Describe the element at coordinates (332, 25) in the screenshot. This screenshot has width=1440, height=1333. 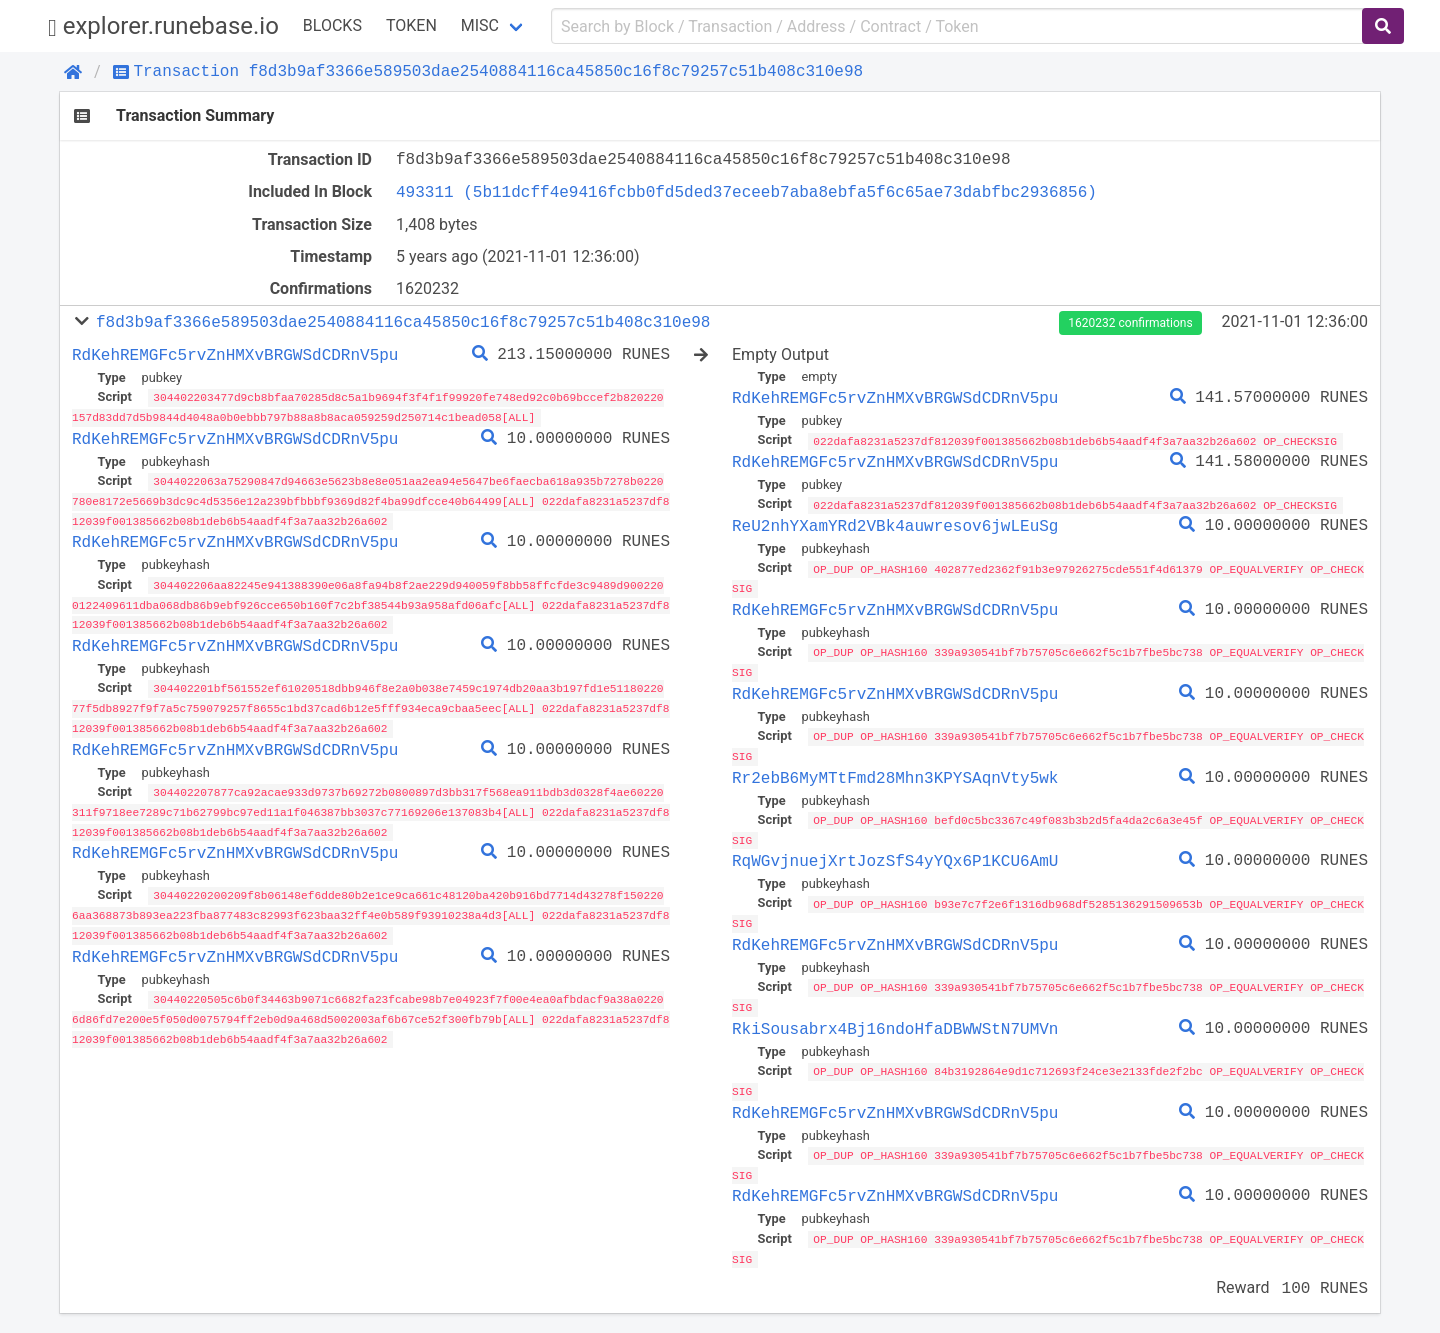
I see `Blocks` at that location.